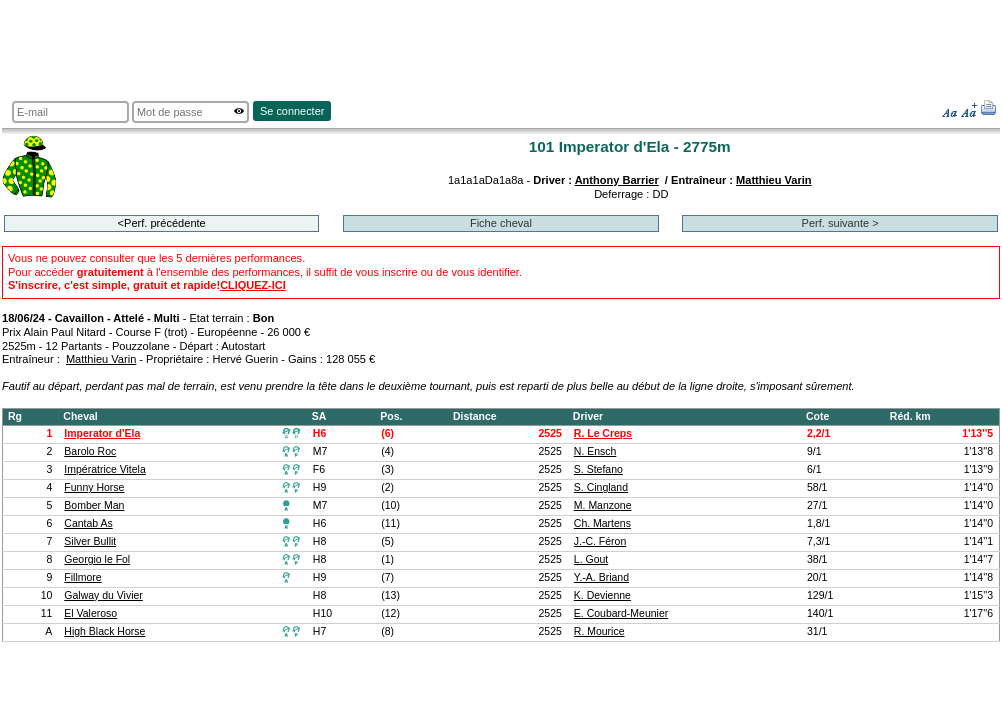 This screenshot has height=720, width=1002. Describe the element at coordinates (621, 613) in the screenshot. I see `E. Coubard-Meunier` at that location.